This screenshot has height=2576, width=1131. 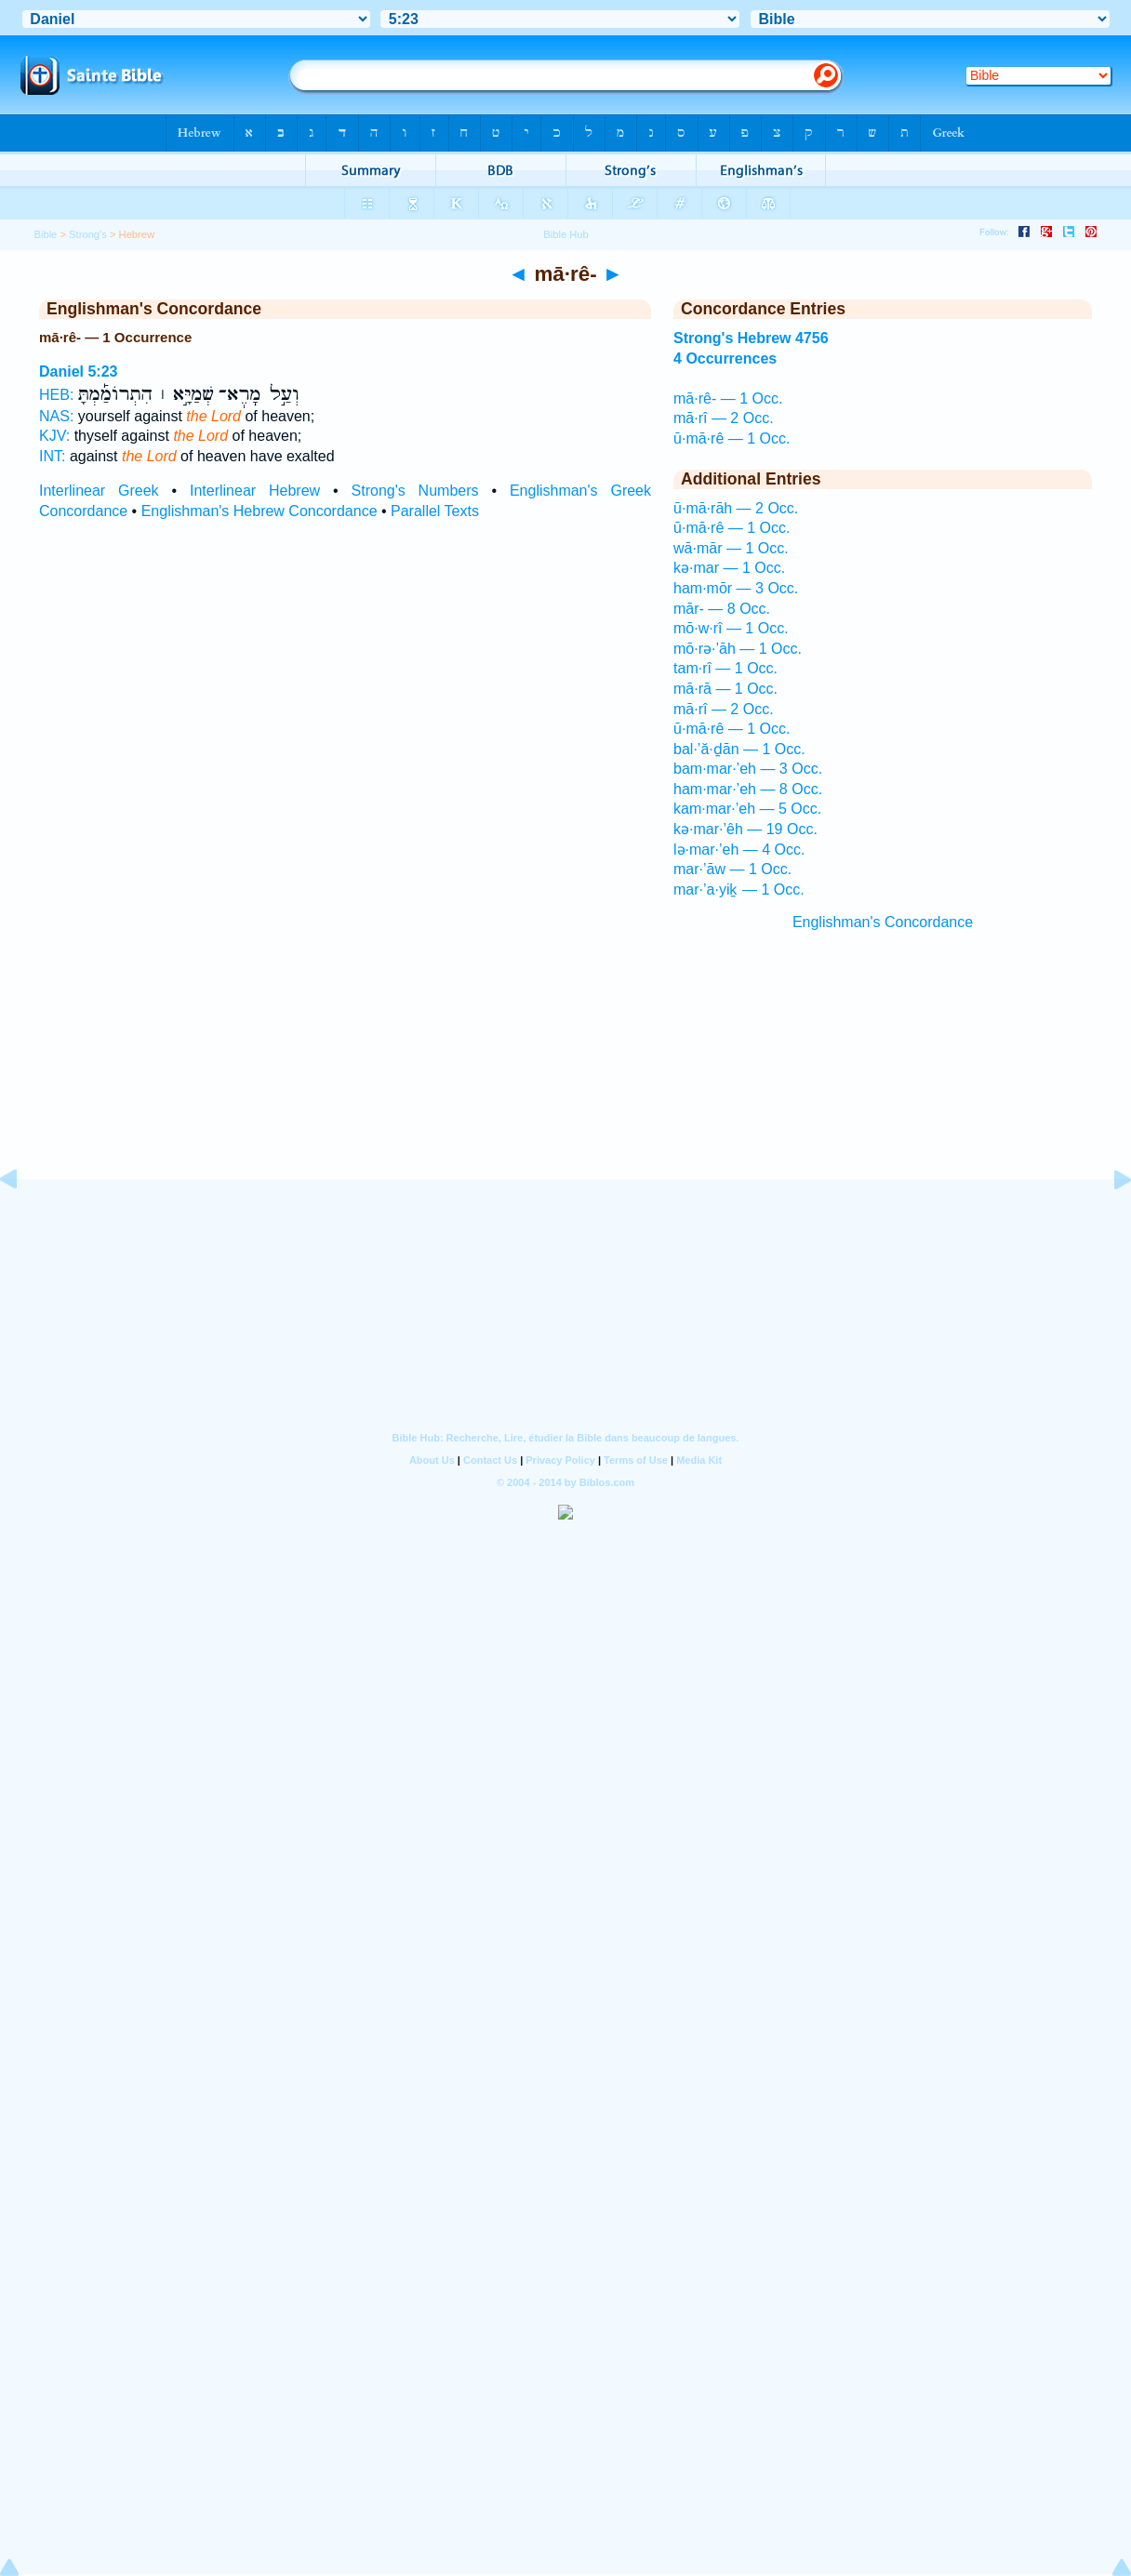 I want to click on mō·w·rî — 1 Occ., so click(x=731, y=628).